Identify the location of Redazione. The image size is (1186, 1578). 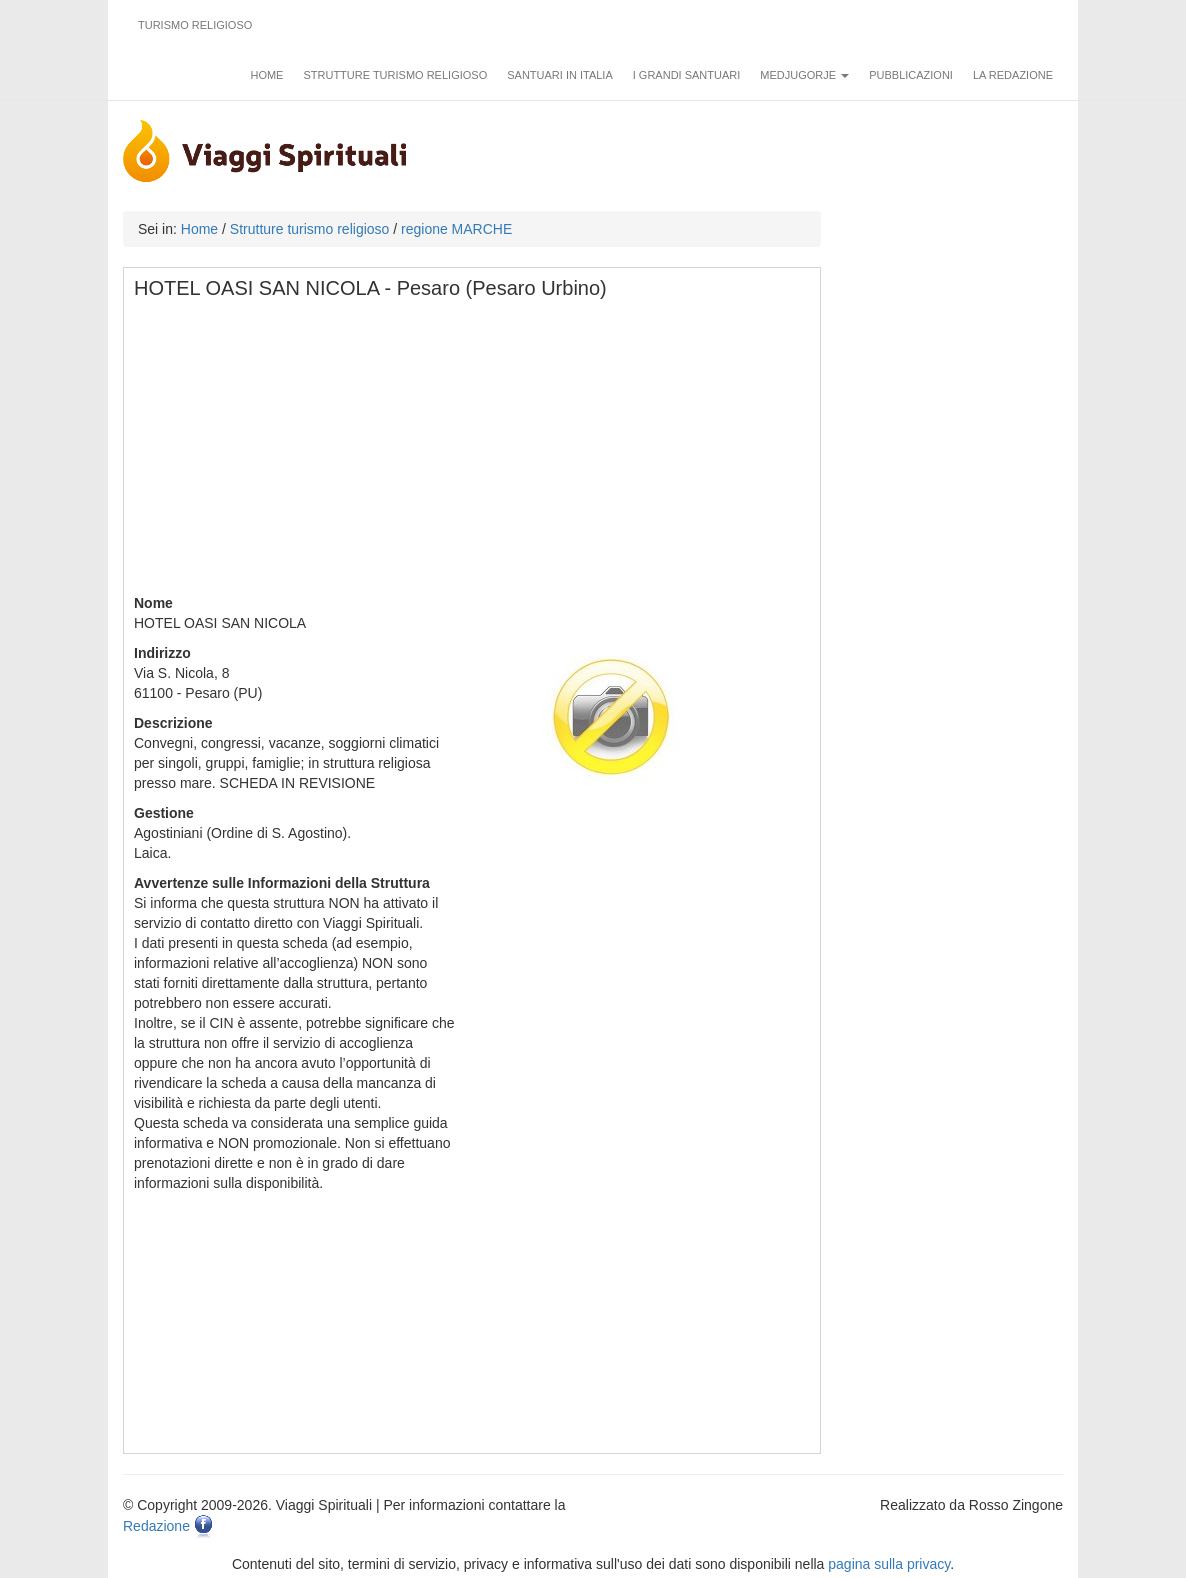
(156, 1526).